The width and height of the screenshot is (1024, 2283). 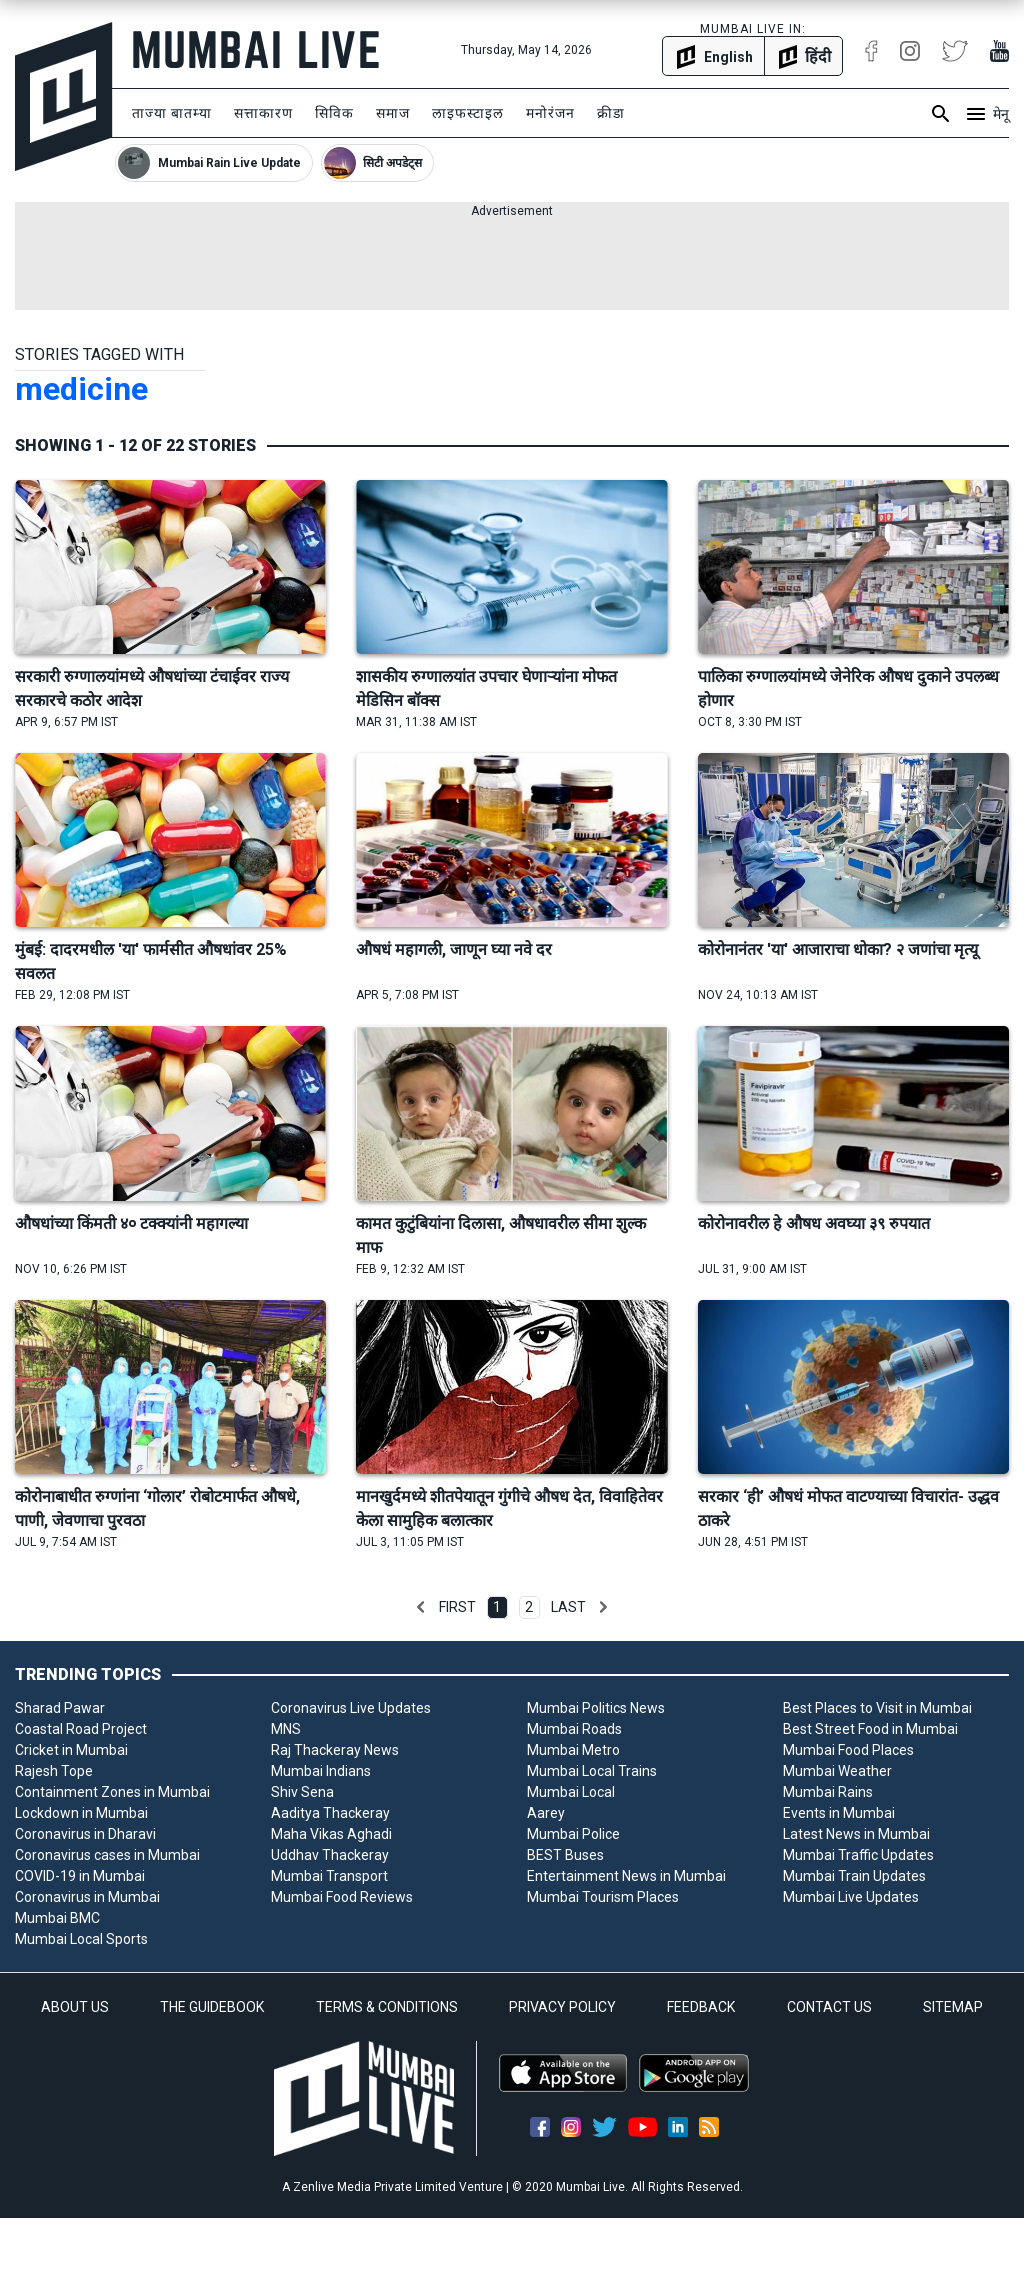 I want to click on SITEMAP, so click(x=953, y=2007).